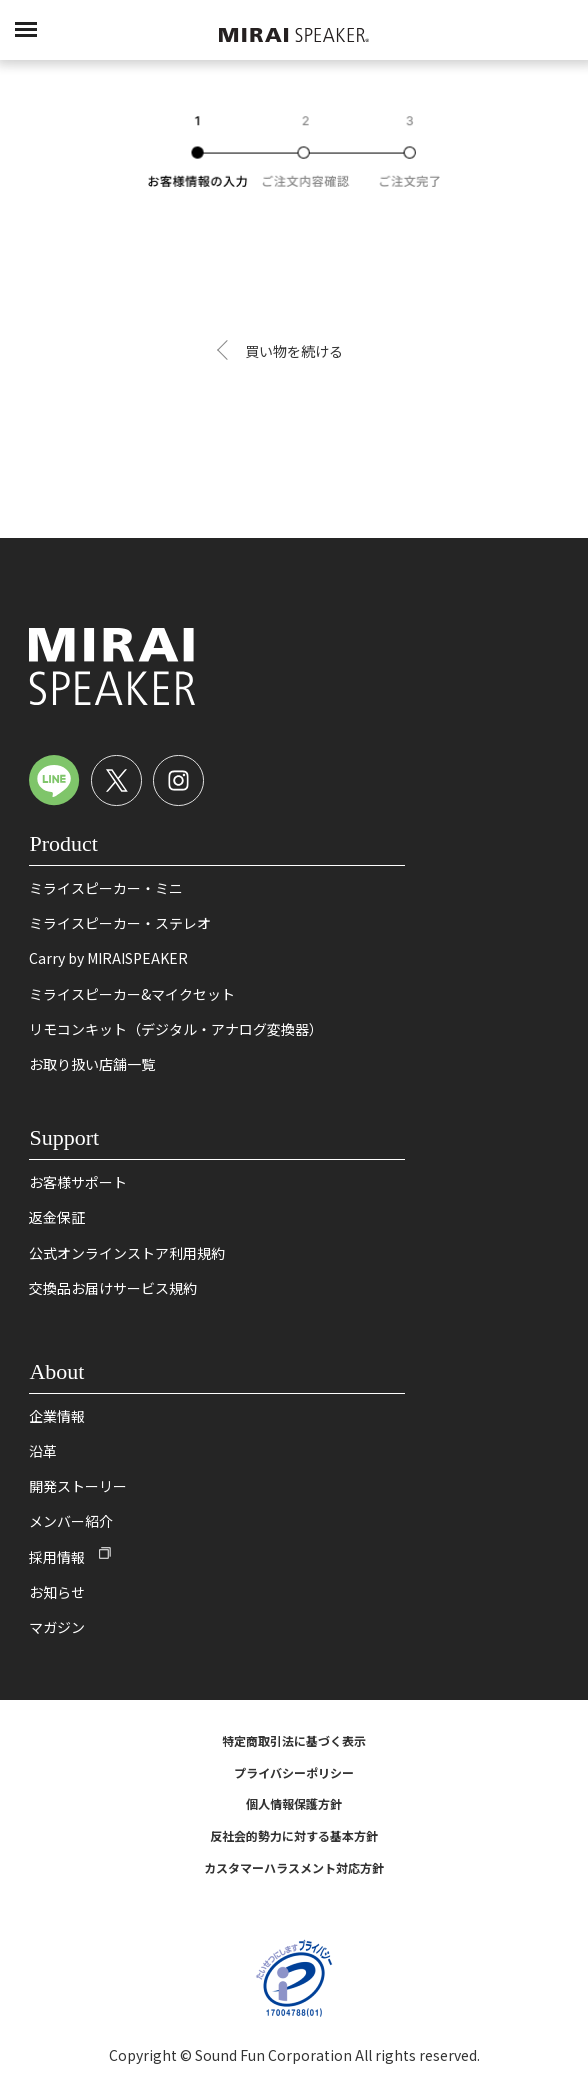 This screenshot has height=2082, width=588. I want to click on 交換品お届けサービス規約, so click(113, 1288).